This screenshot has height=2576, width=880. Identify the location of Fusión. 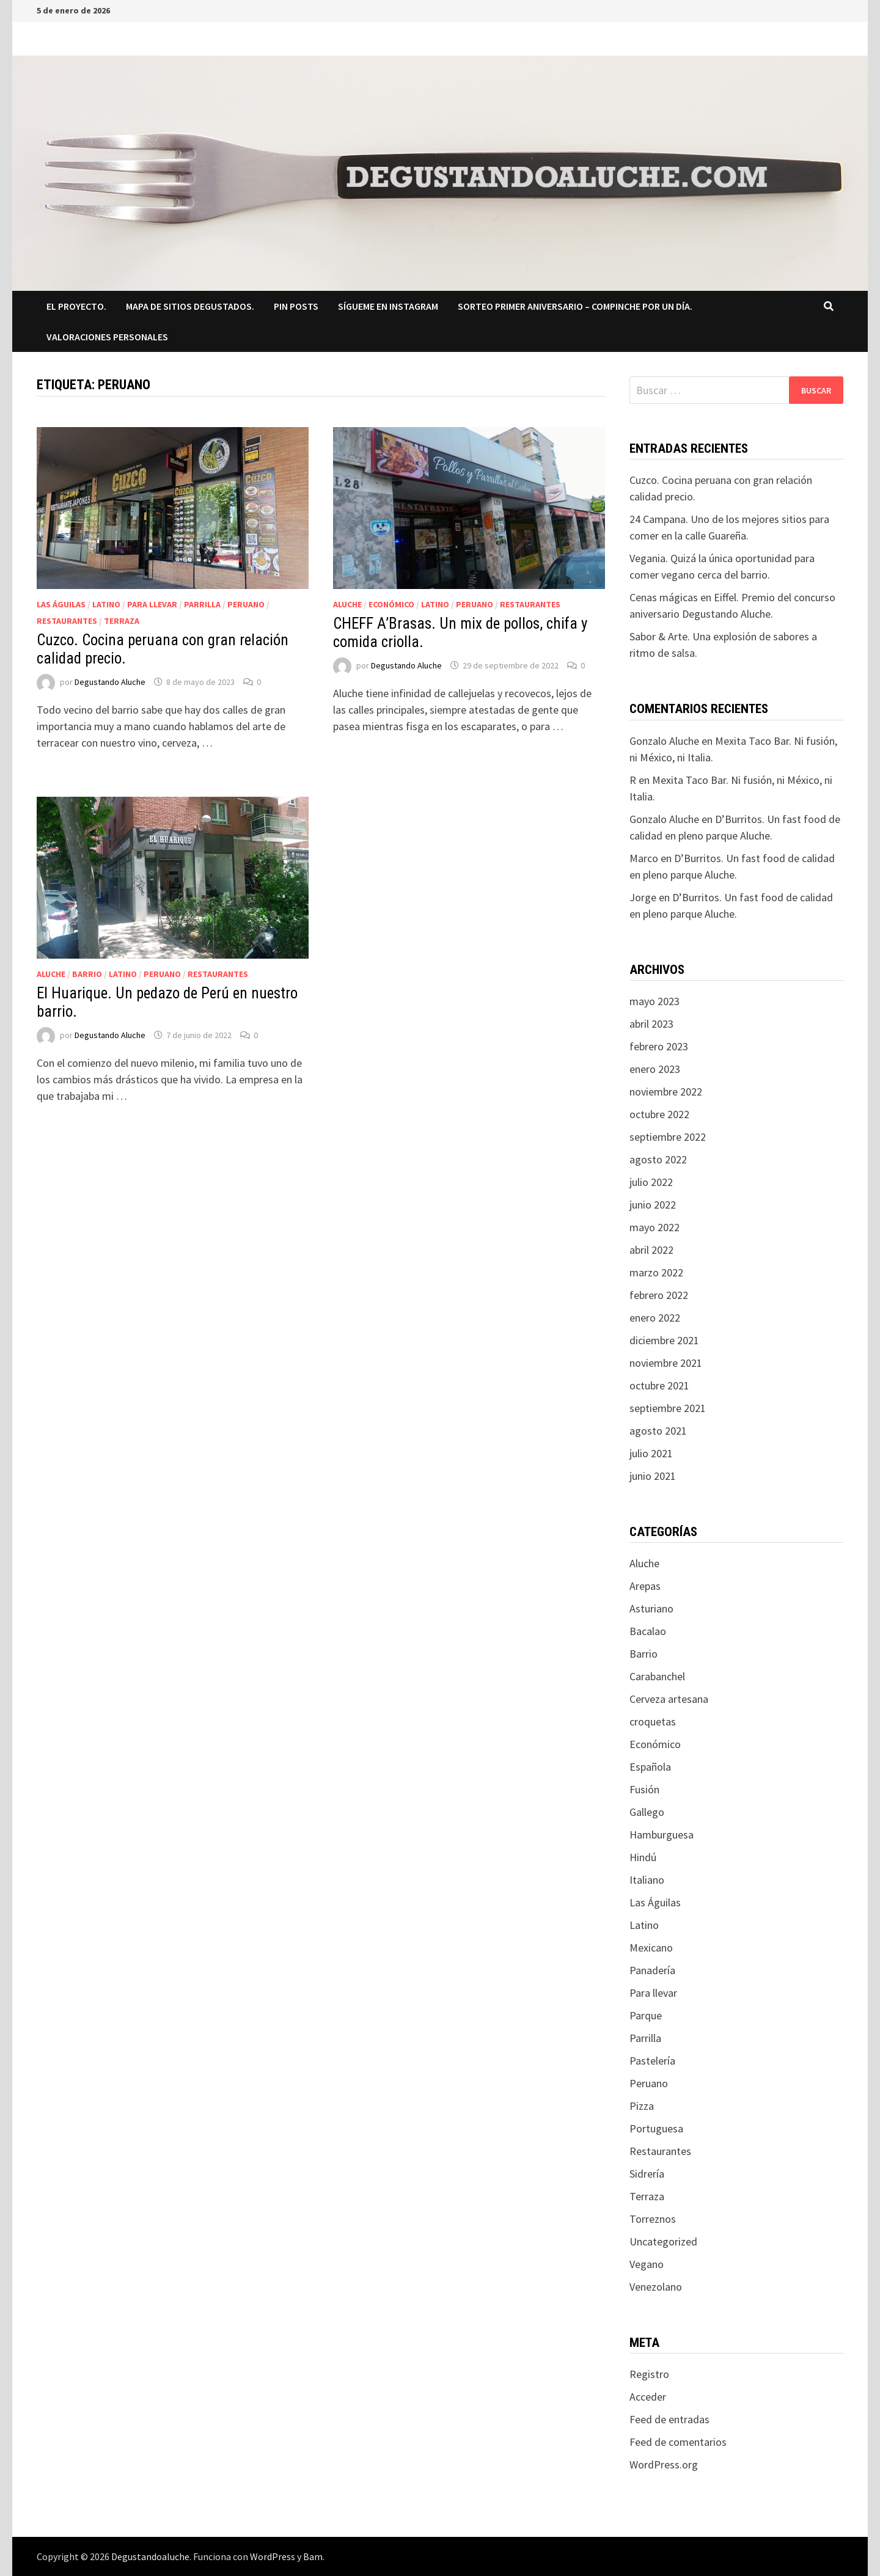
(644, 1789).